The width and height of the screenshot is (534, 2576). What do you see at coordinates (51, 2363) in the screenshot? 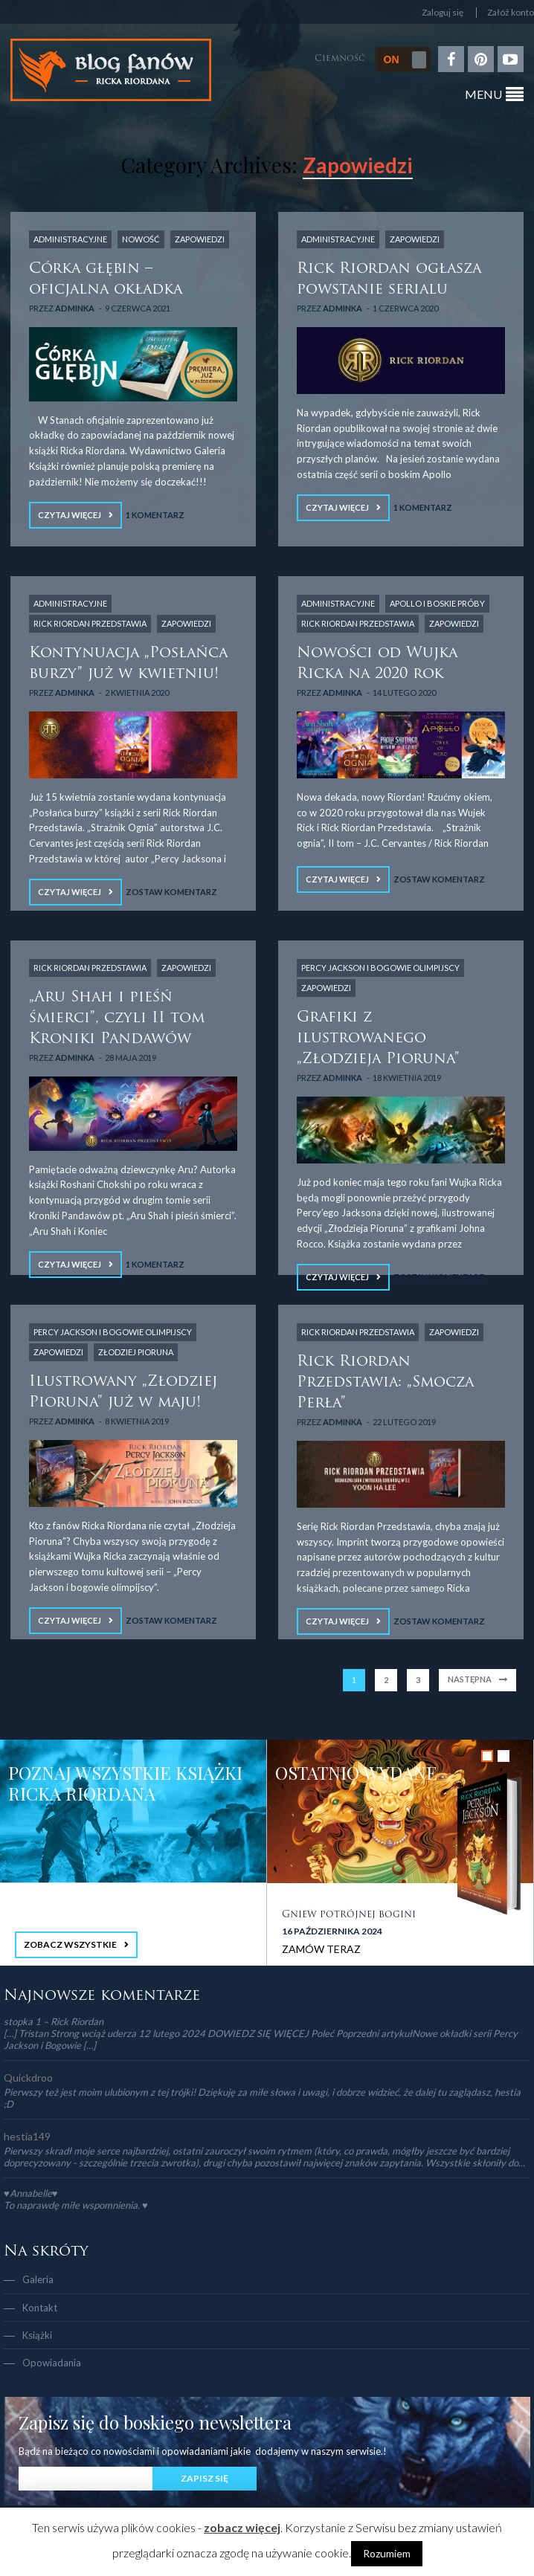
I see `Opowiadania` at bounding box center [51, 2363].